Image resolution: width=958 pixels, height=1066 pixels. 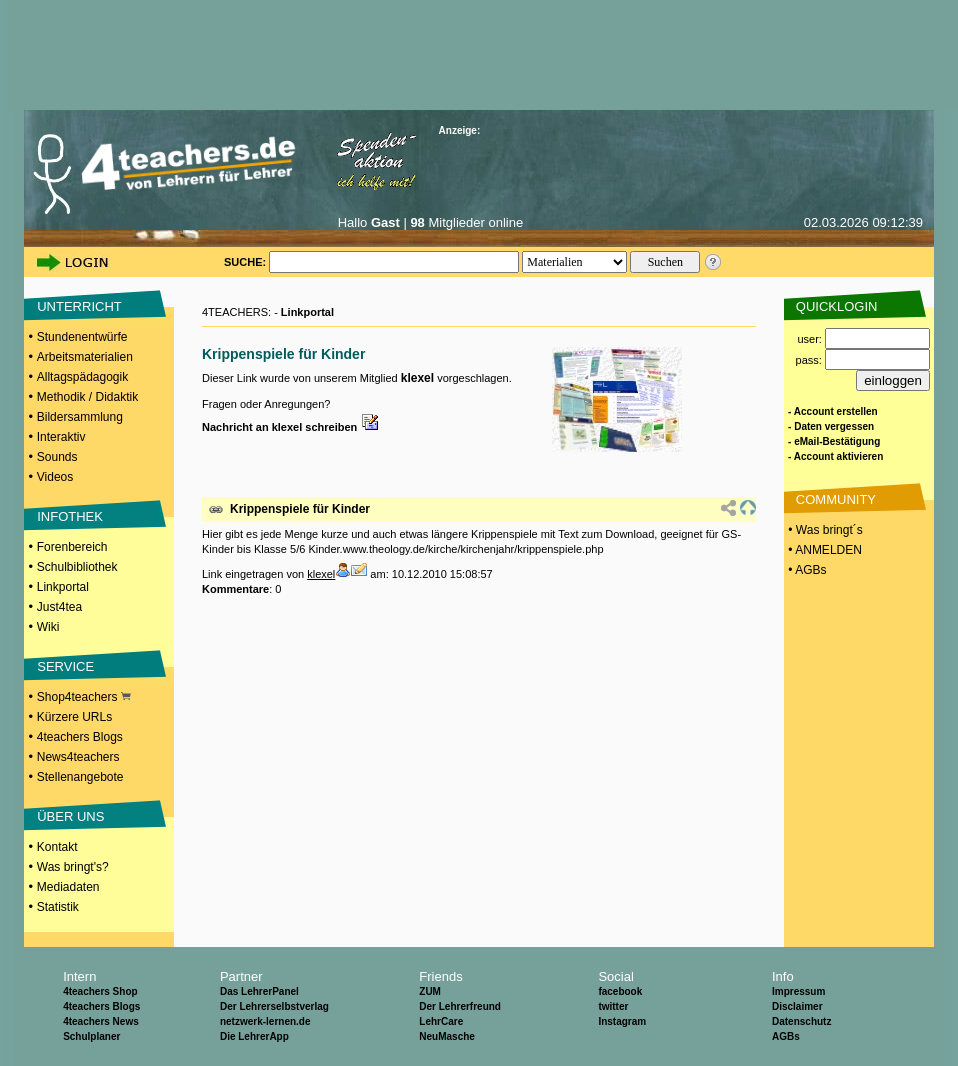 I want to click on Statistik, so click(x=58, y=907).